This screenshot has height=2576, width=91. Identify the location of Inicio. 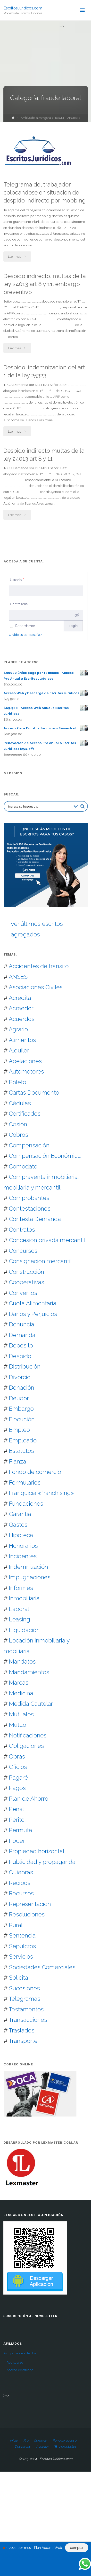
(14, 2440).